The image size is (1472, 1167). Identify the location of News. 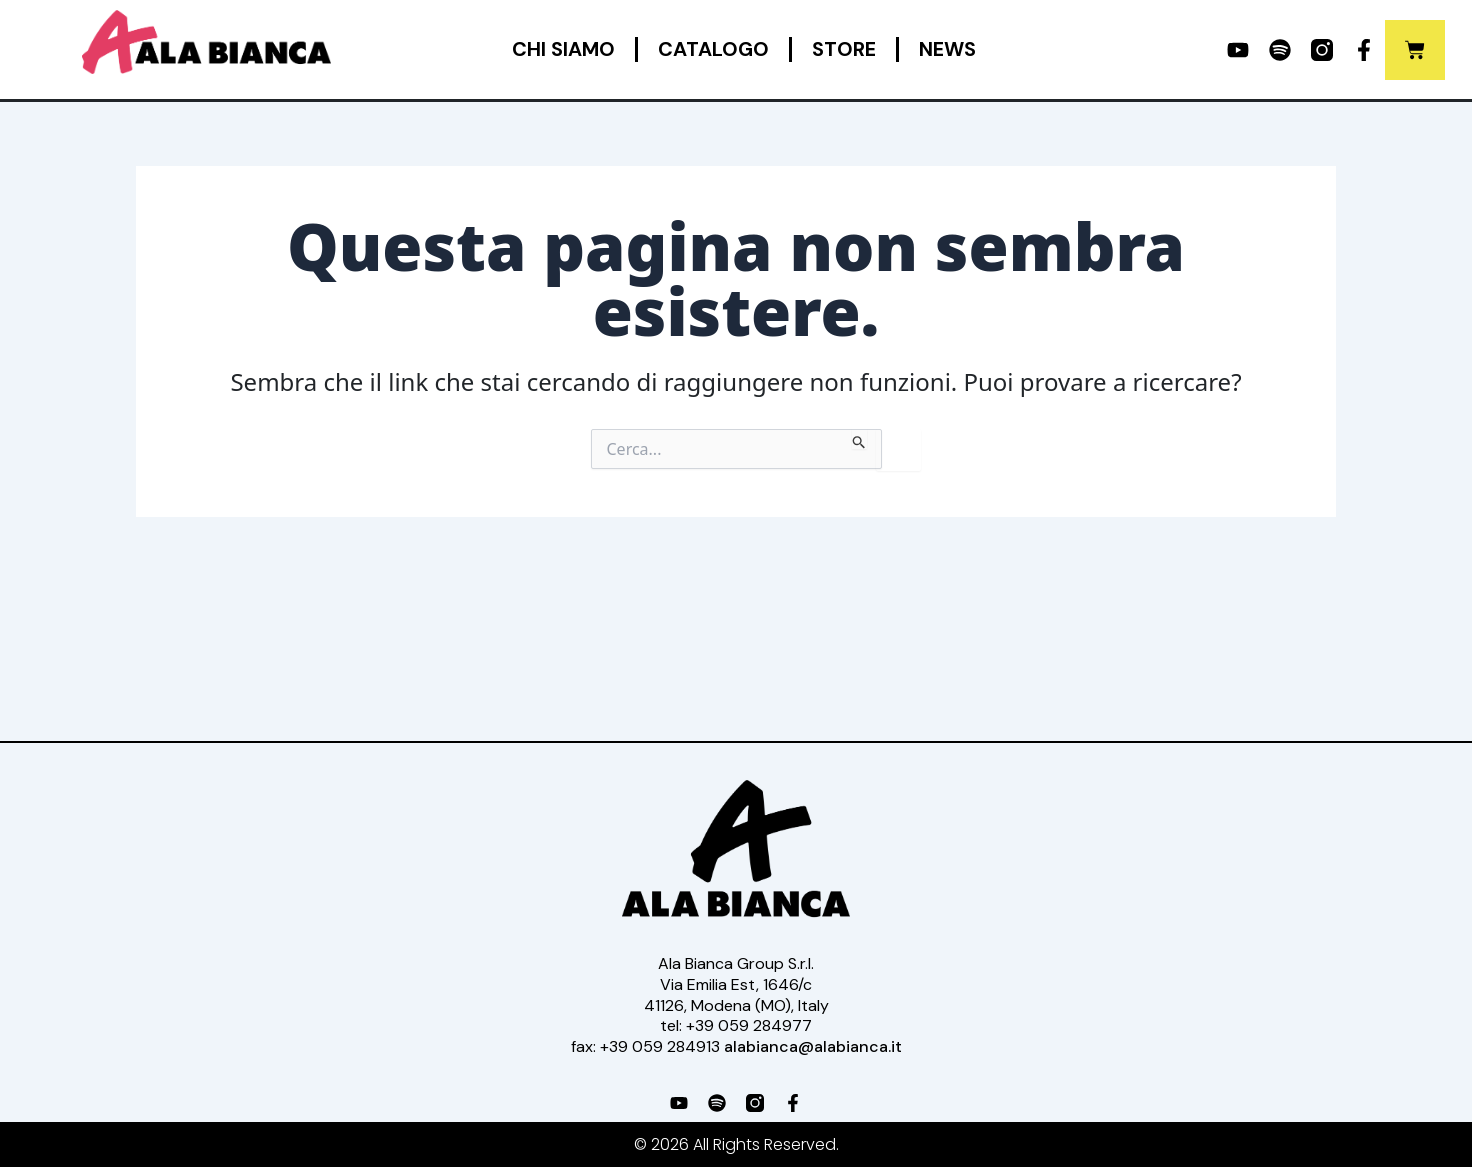
(947, 49).